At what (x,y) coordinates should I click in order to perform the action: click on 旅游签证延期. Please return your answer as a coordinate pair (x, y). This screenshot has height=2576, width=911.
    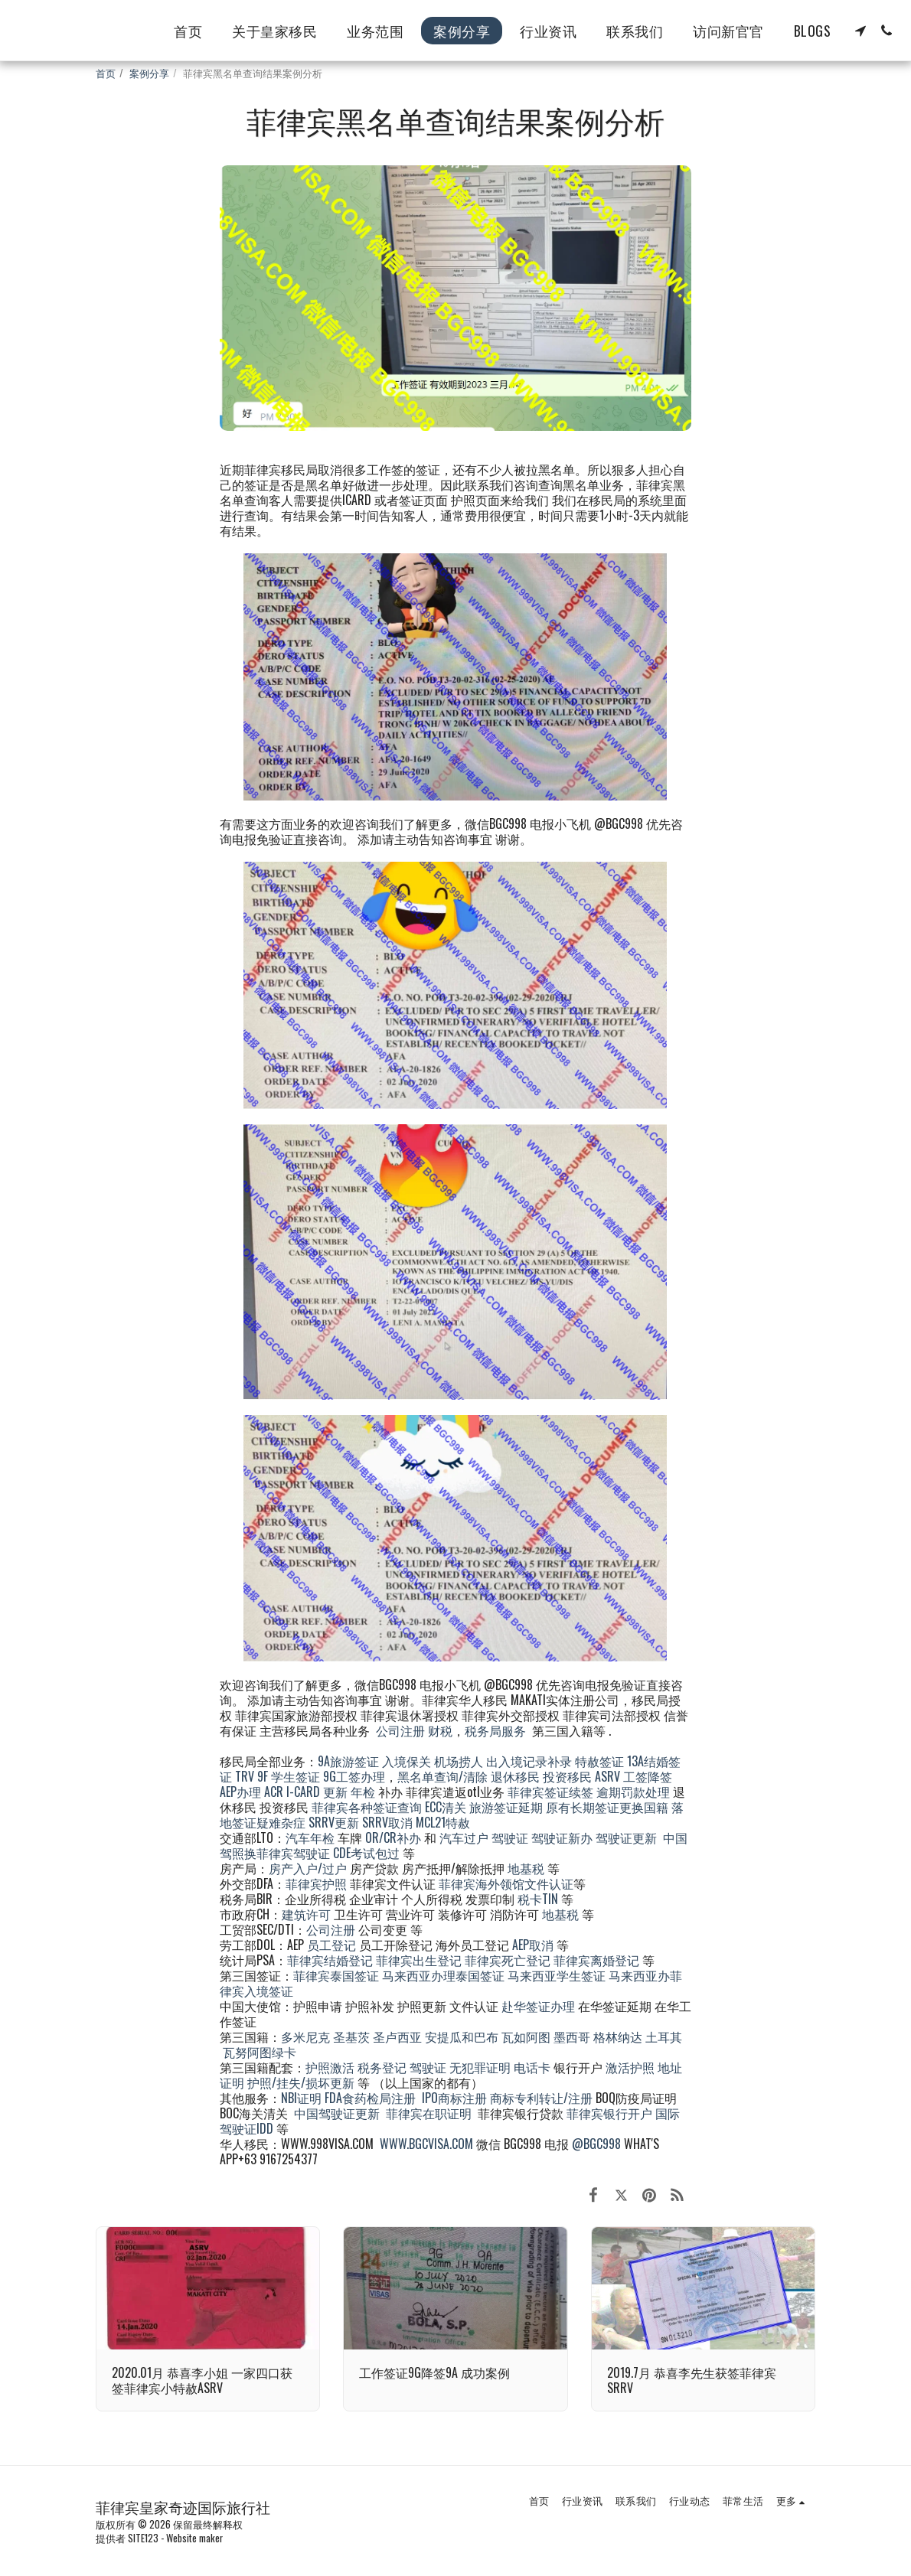
    Looking at the image, I should click on (506, 1807).